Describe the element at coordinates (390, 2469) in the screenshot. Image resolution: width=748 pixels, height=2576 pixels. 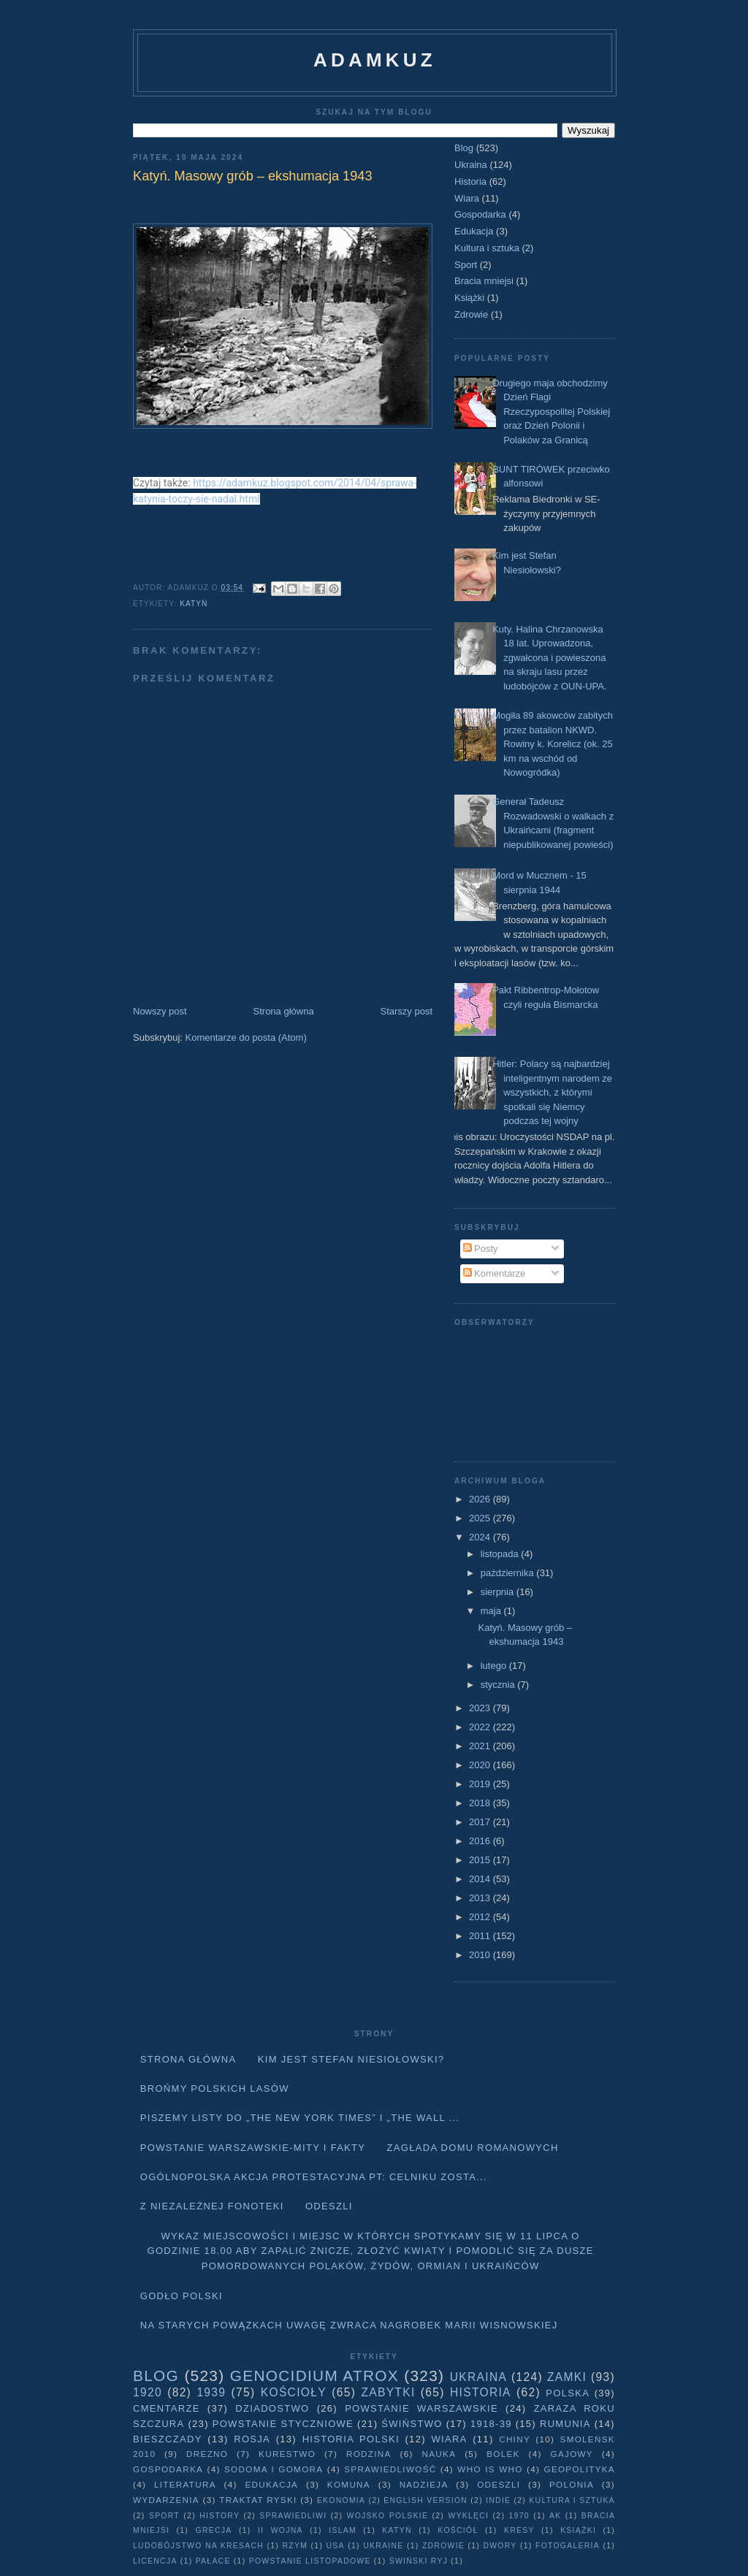
I see `Sprawiedliwość` at that location.